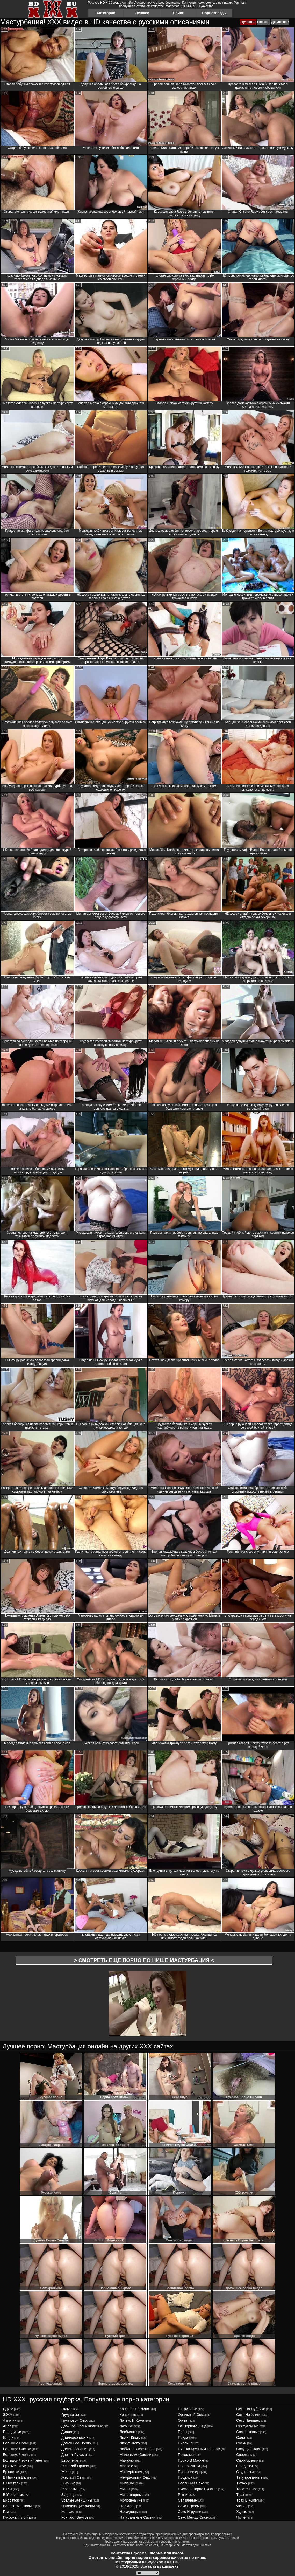 Image resolution: width=295 pixels, height=2576 pixels. What do you see at coordinates (75, 2517) in the screenshot?
I see `кончают внутрь` at bounding box center [75, 2517].